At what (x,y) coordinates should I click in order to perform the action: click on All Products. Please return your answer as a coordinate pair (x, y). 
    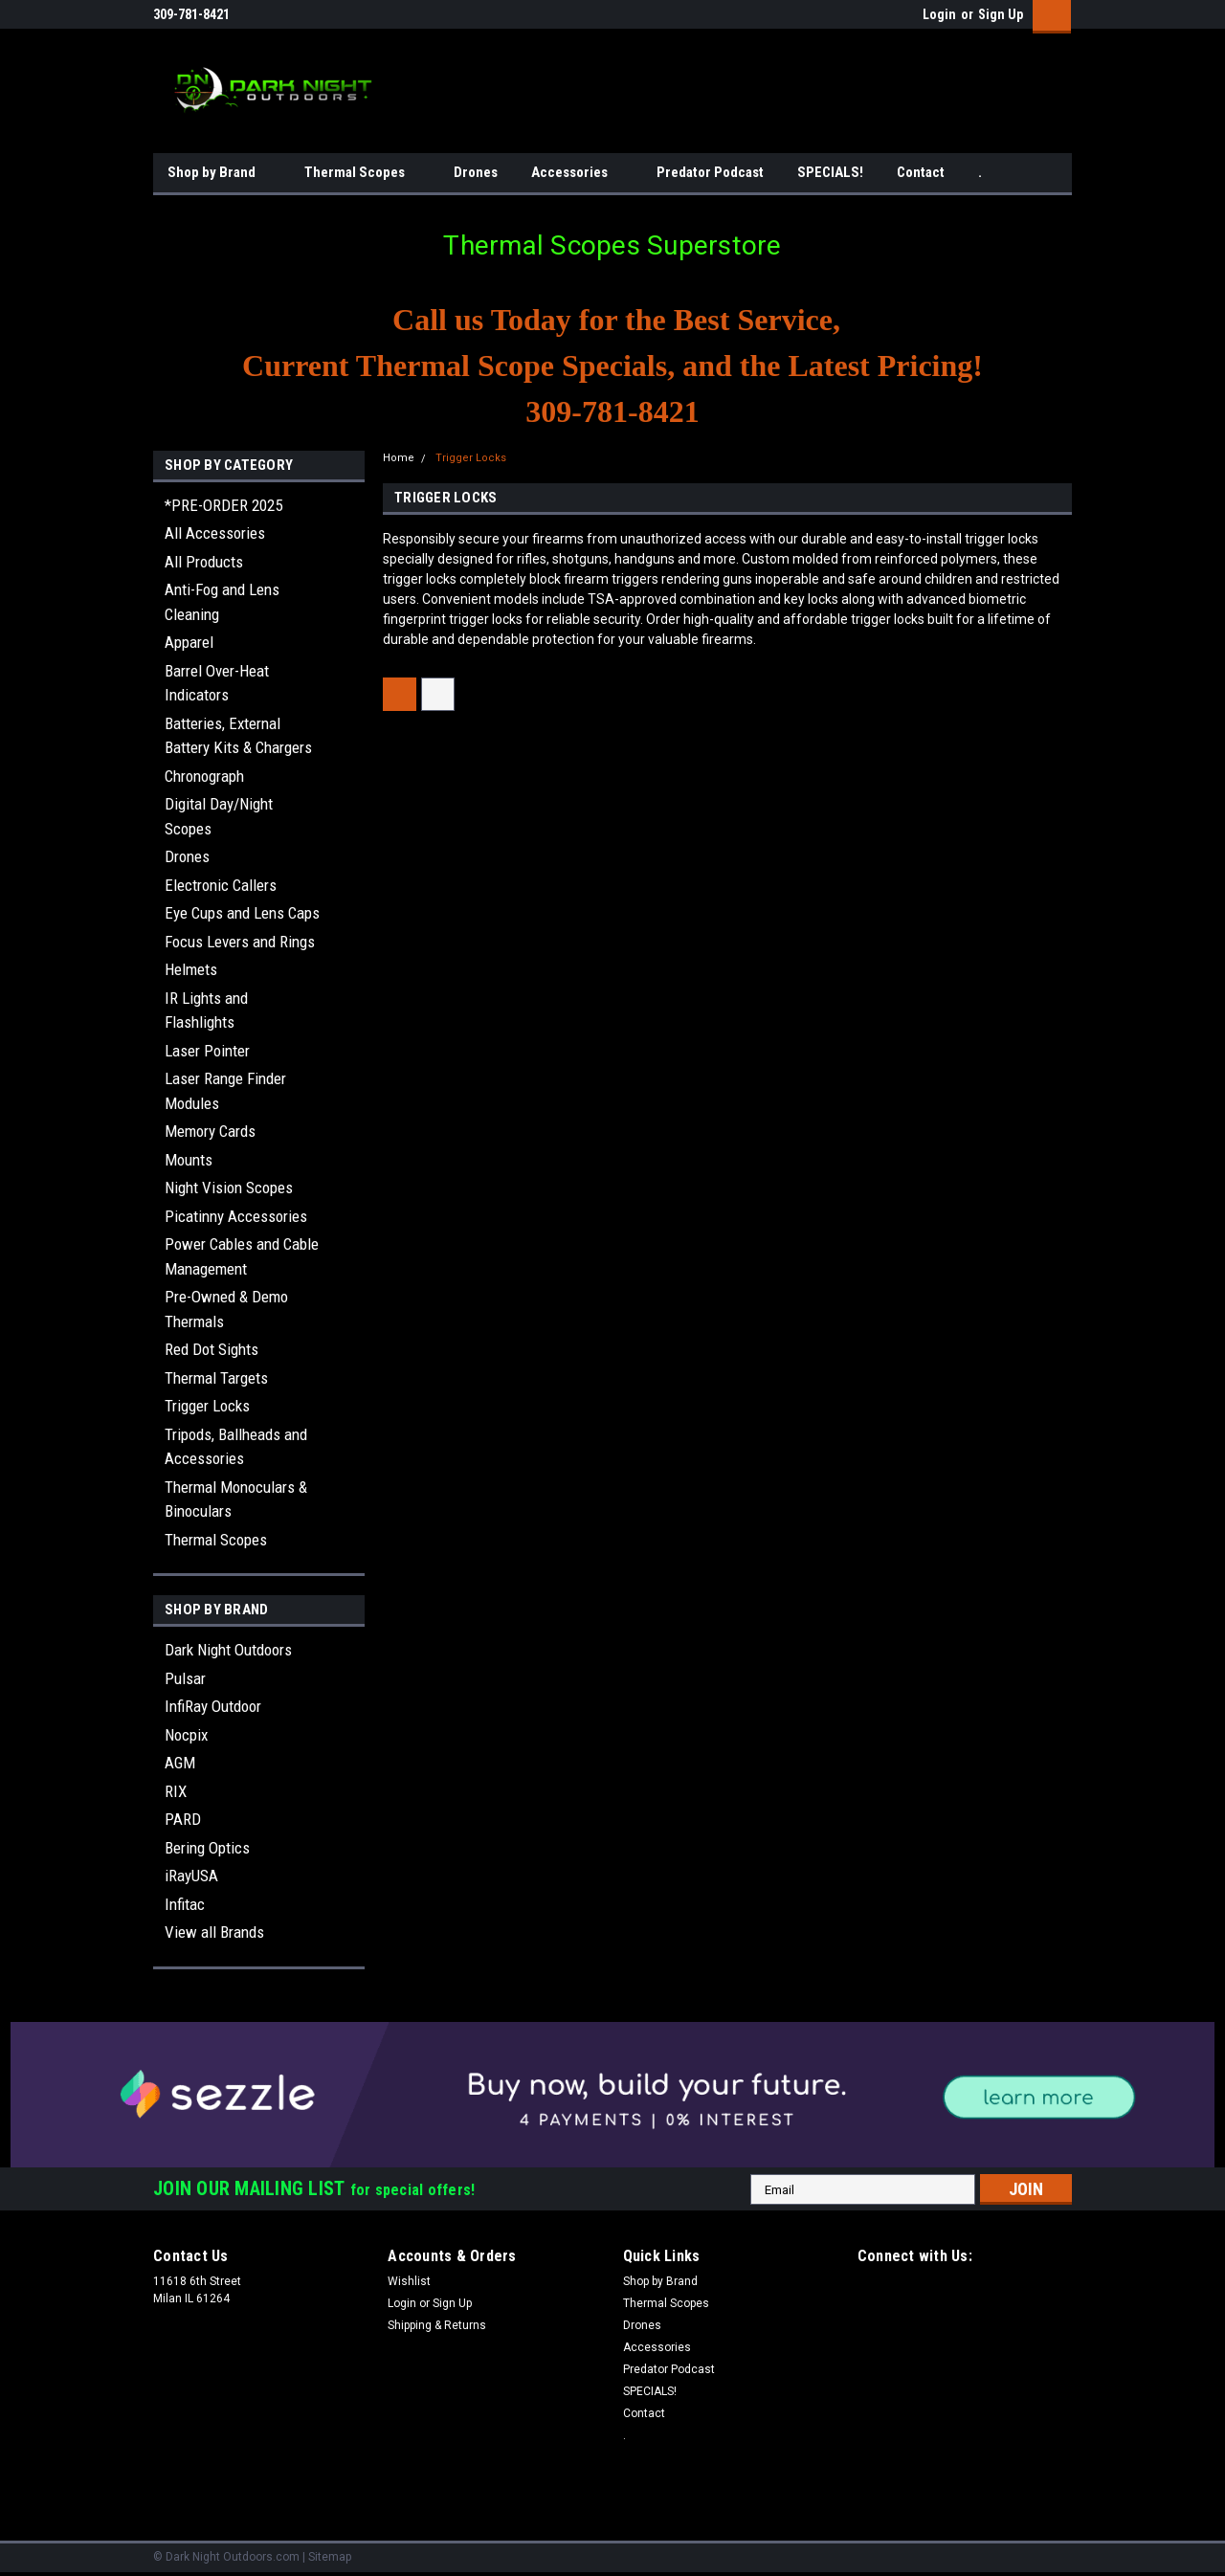
    Looking at the image, I should click on (204, 561).